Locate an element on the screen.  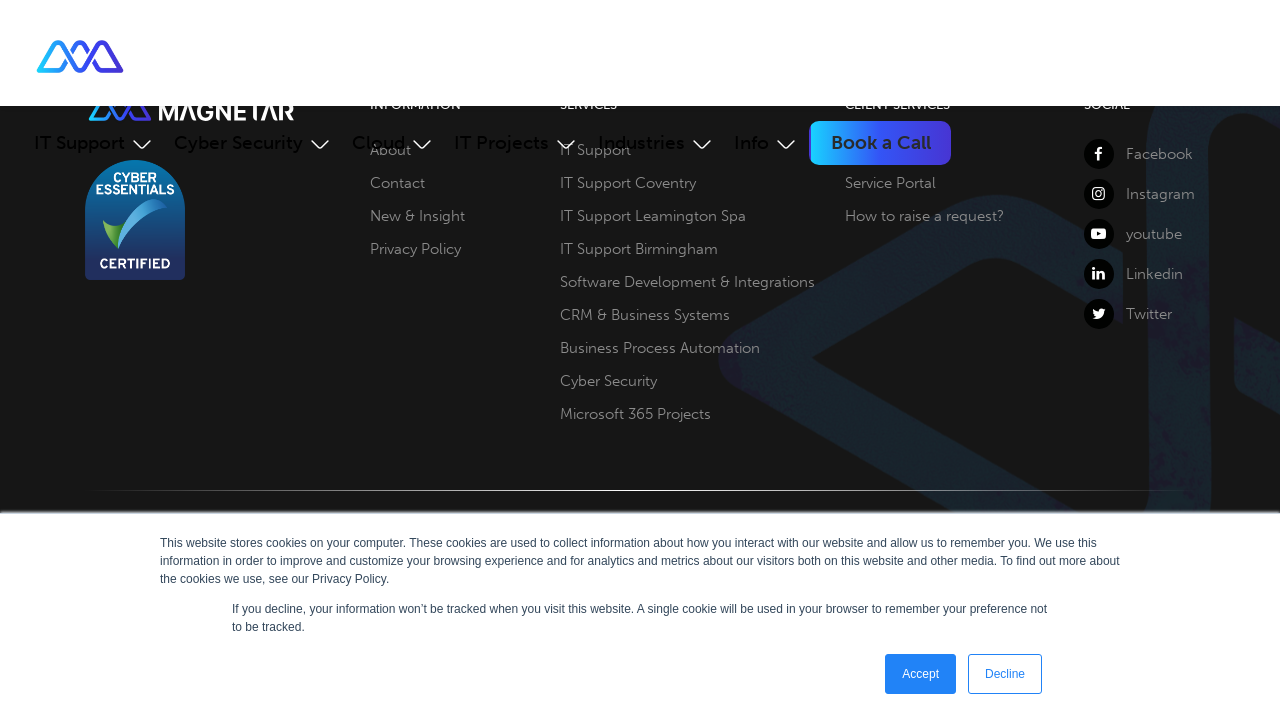
CRM & Business Systems is located at coordinates (645, 315).